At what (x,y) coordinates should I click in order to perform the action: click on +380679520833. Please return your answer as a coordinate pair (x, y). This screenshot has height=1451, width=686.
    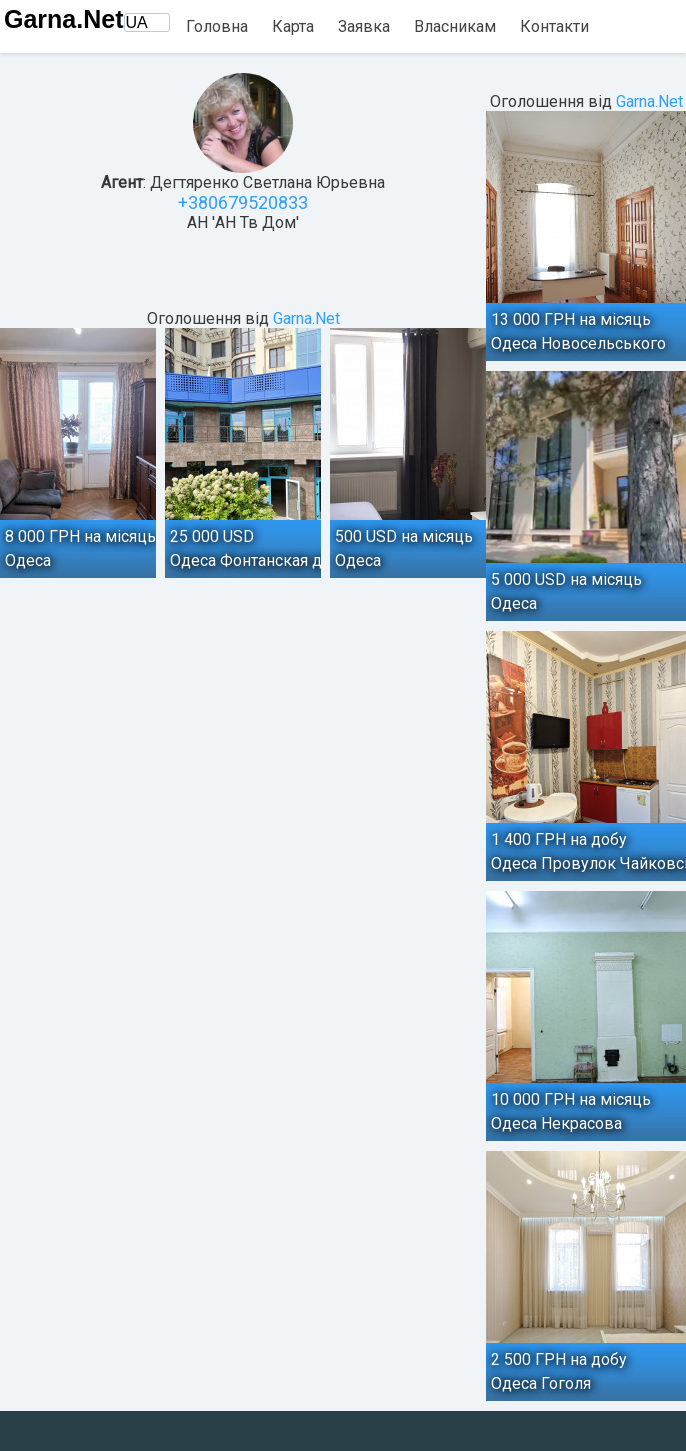
    Looking at the image, I should click on (243, 202).